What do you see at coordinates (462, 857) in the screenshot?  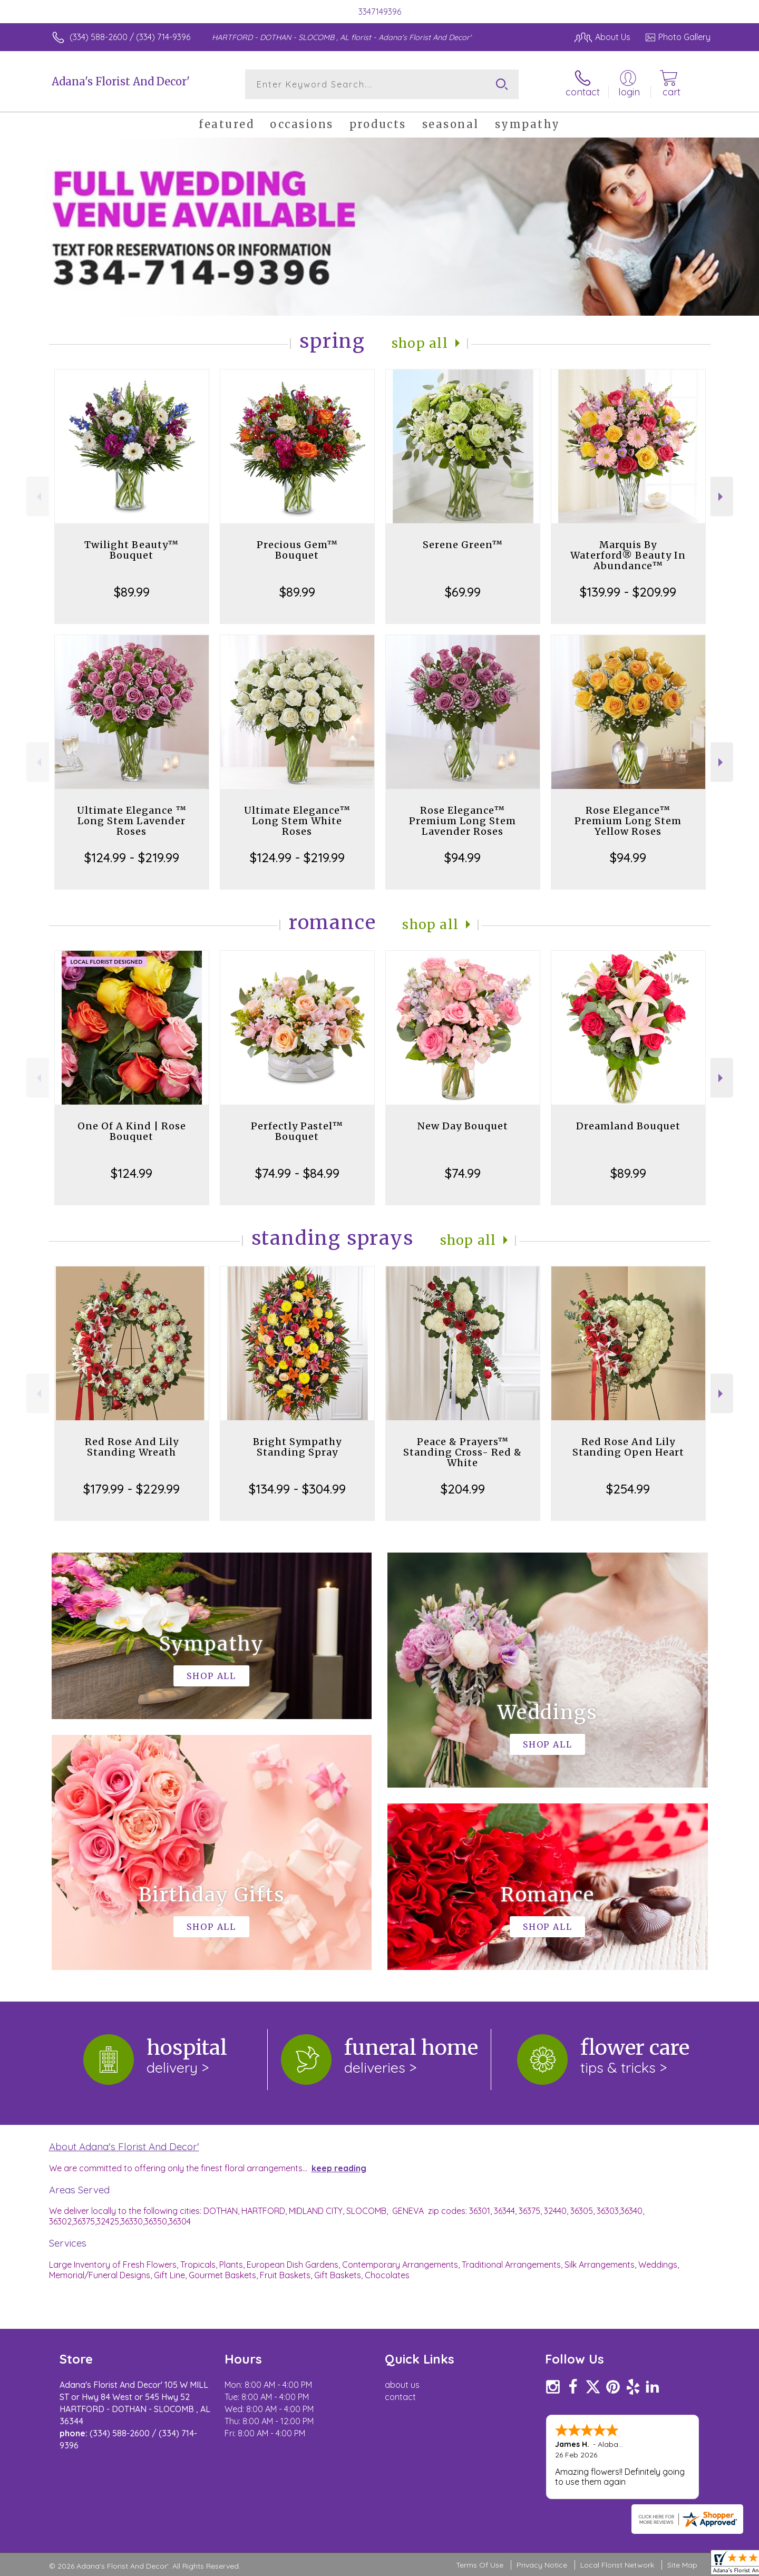 I see `$94.99` at bounding box center [462, 857].